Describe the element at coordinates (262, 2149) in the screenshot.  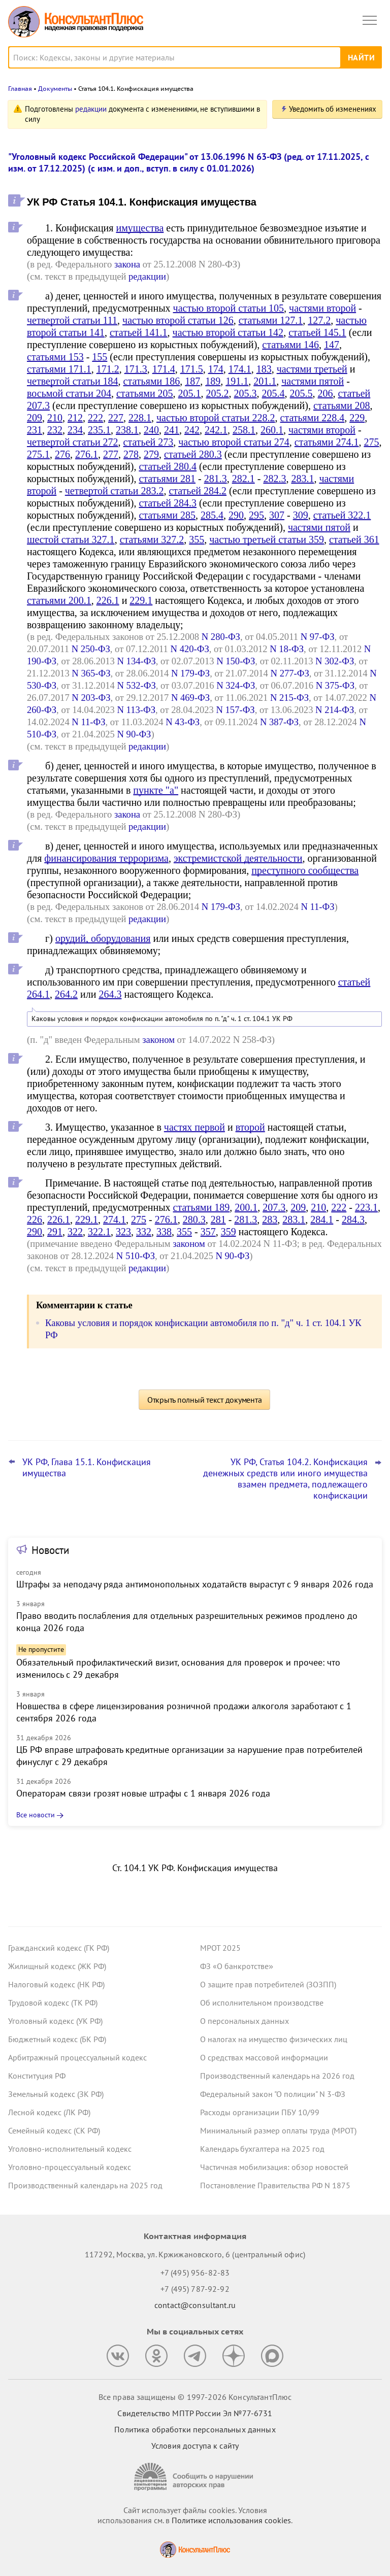
I see `Календарь бухгалтера на 2025 год` at that location.